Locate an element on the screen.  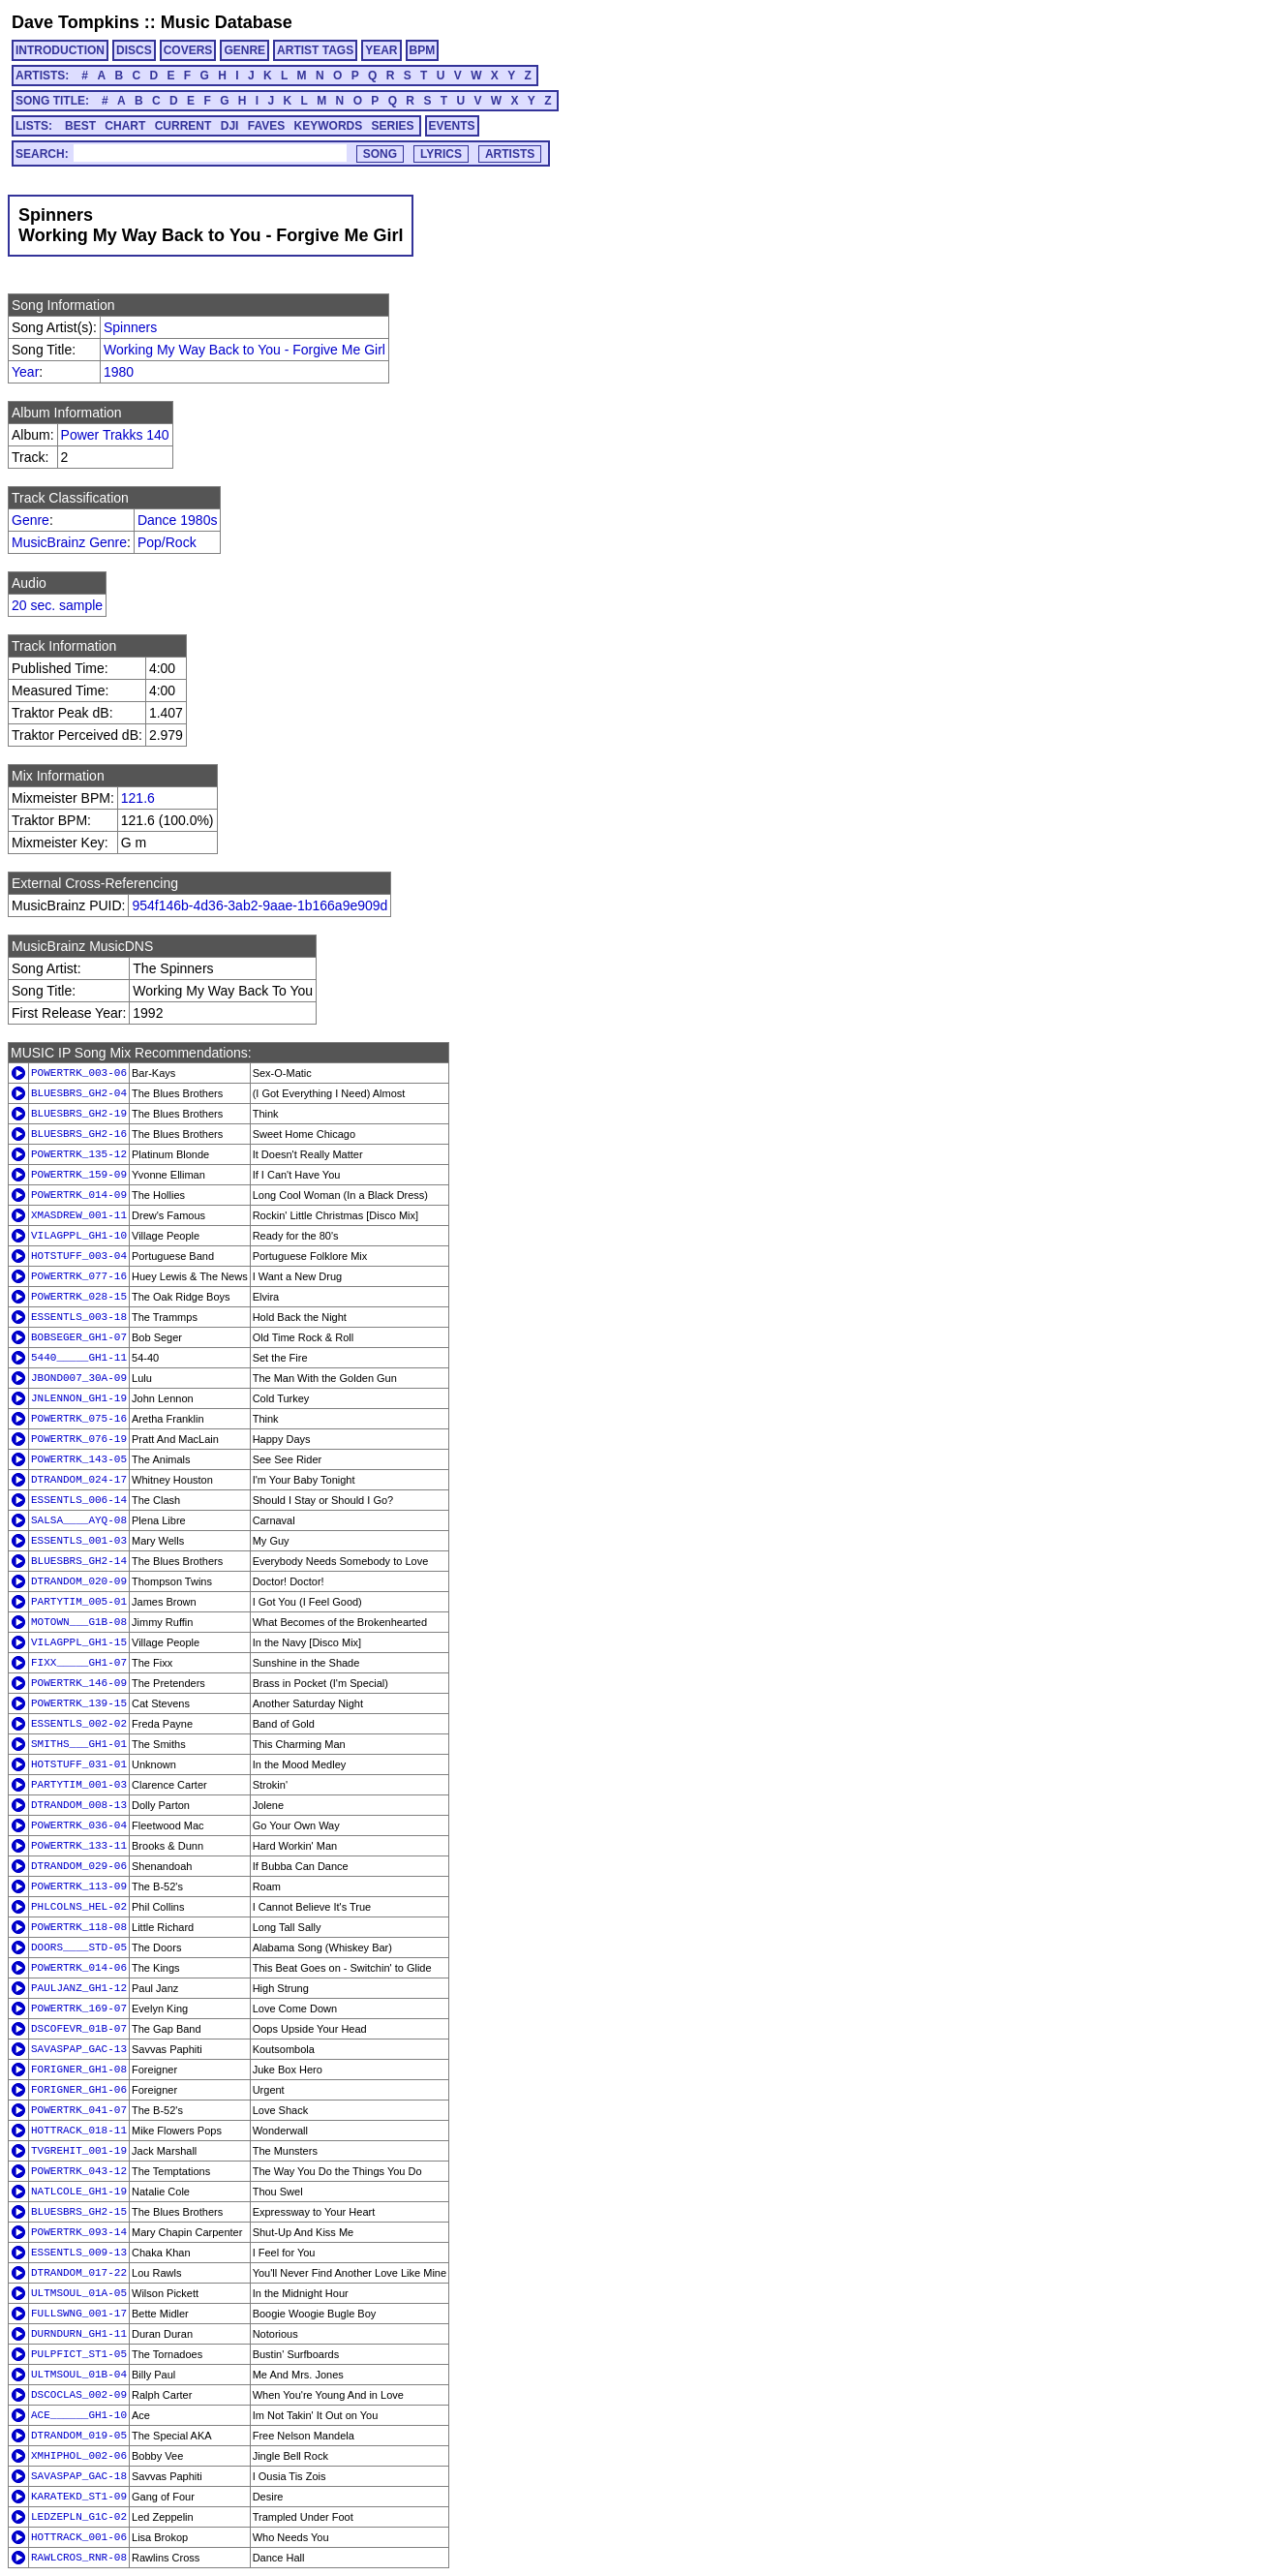
INTRODUCTION is located at coordinates (60, 50).